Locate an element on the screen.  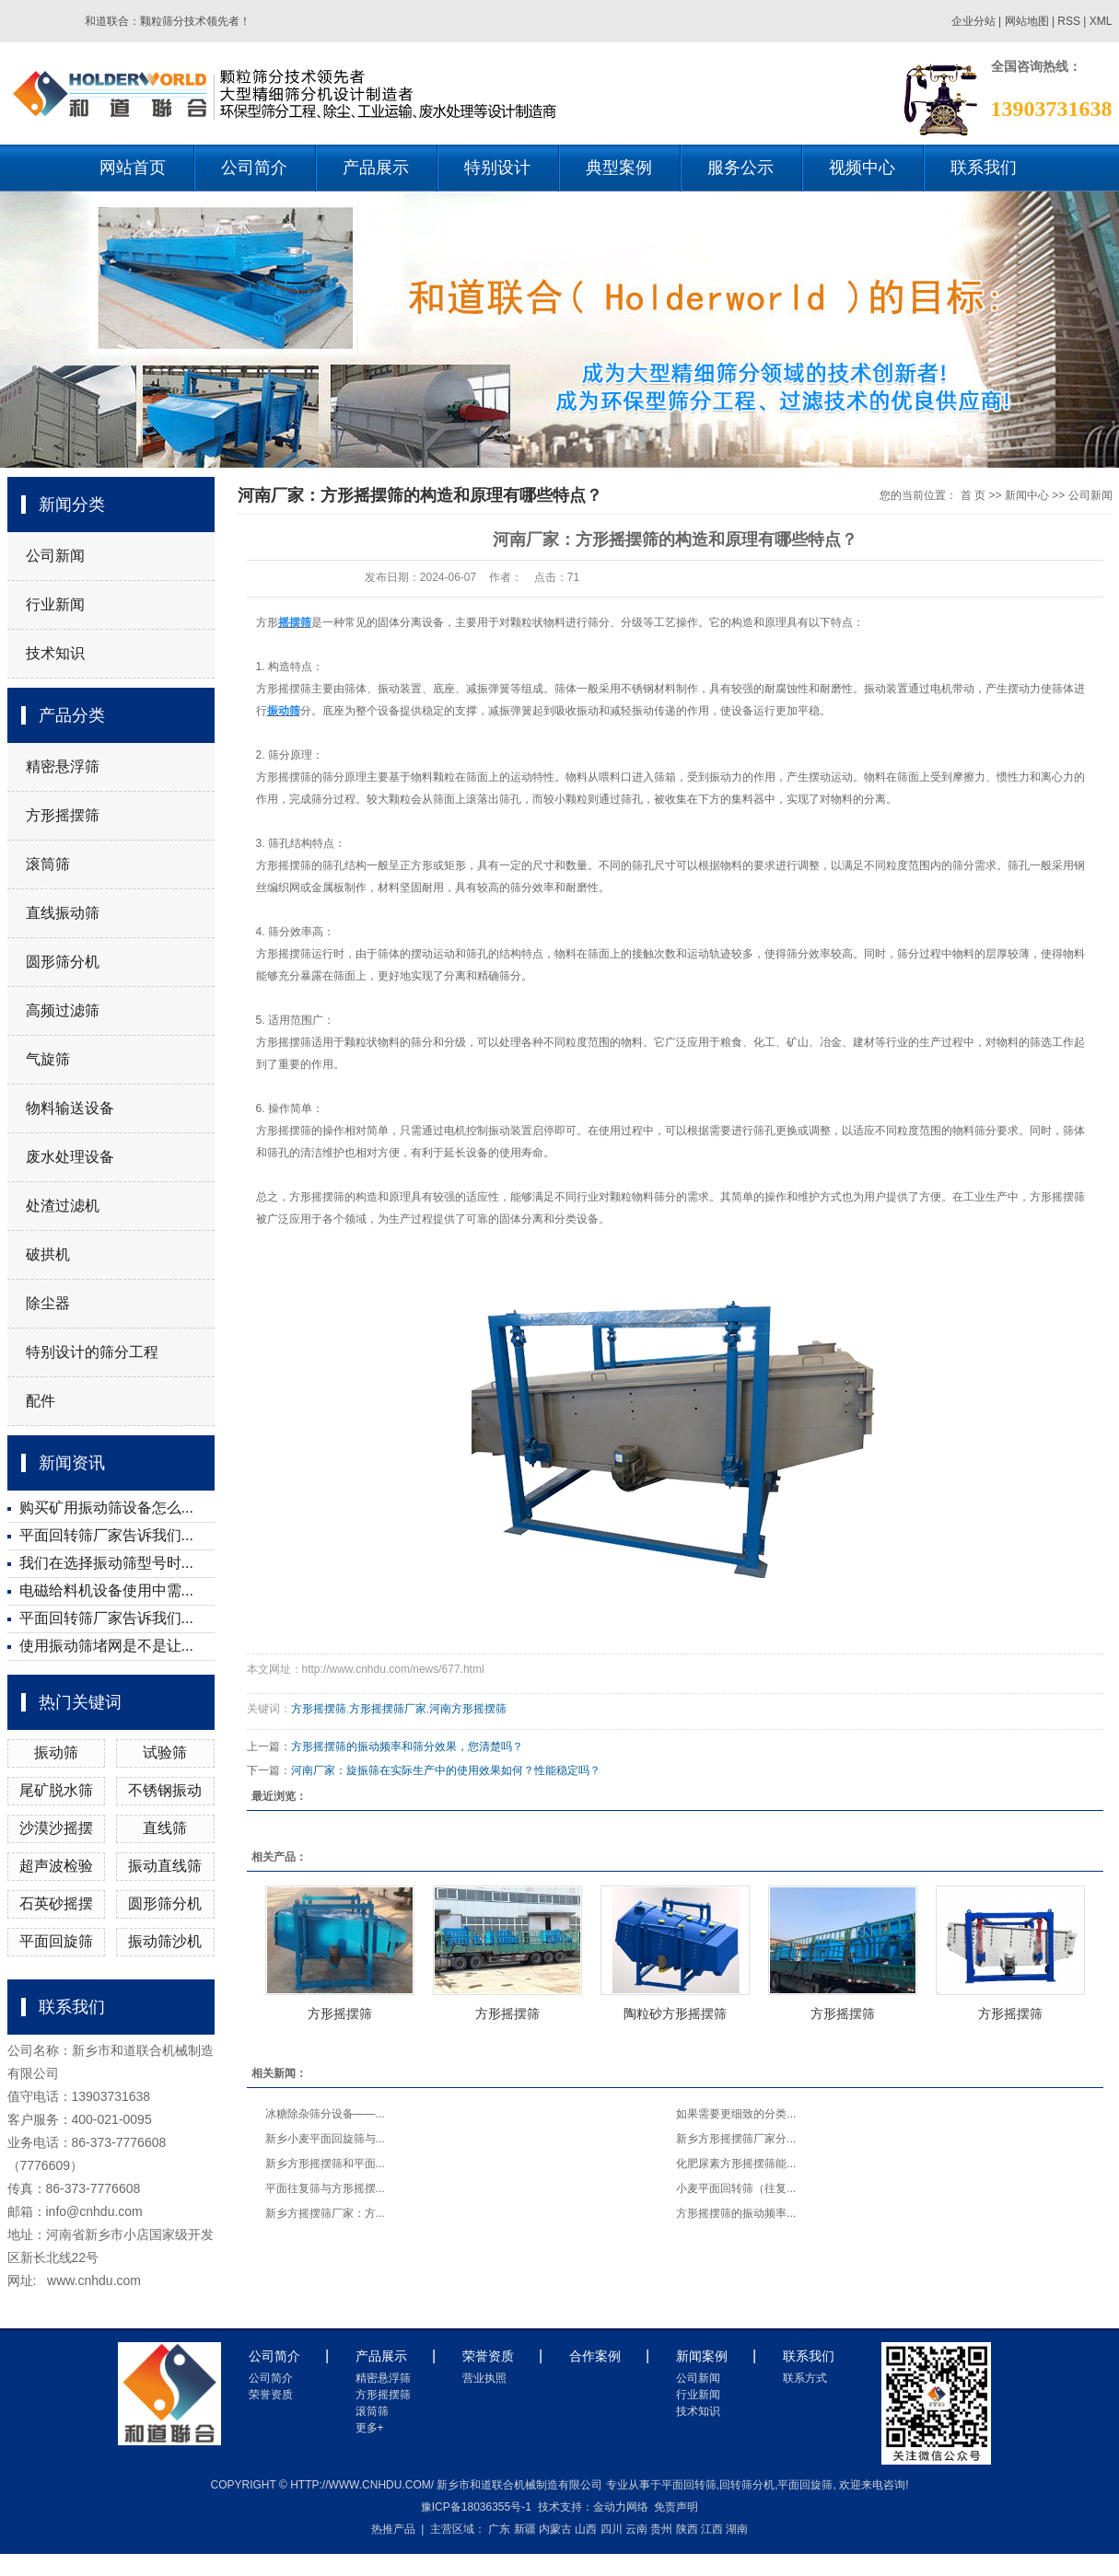
湖南 is located at coordinates (737, 2529).